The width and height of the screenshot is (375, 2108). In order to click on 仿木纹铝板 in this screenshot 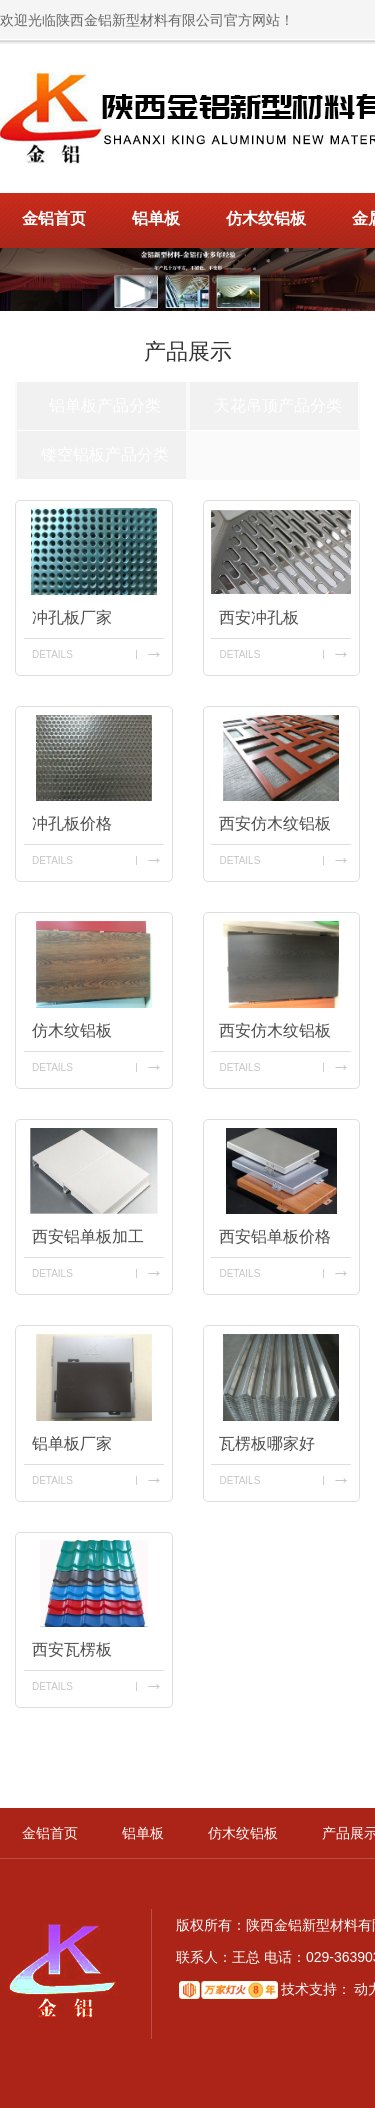, I will do `click(266, 218)`.